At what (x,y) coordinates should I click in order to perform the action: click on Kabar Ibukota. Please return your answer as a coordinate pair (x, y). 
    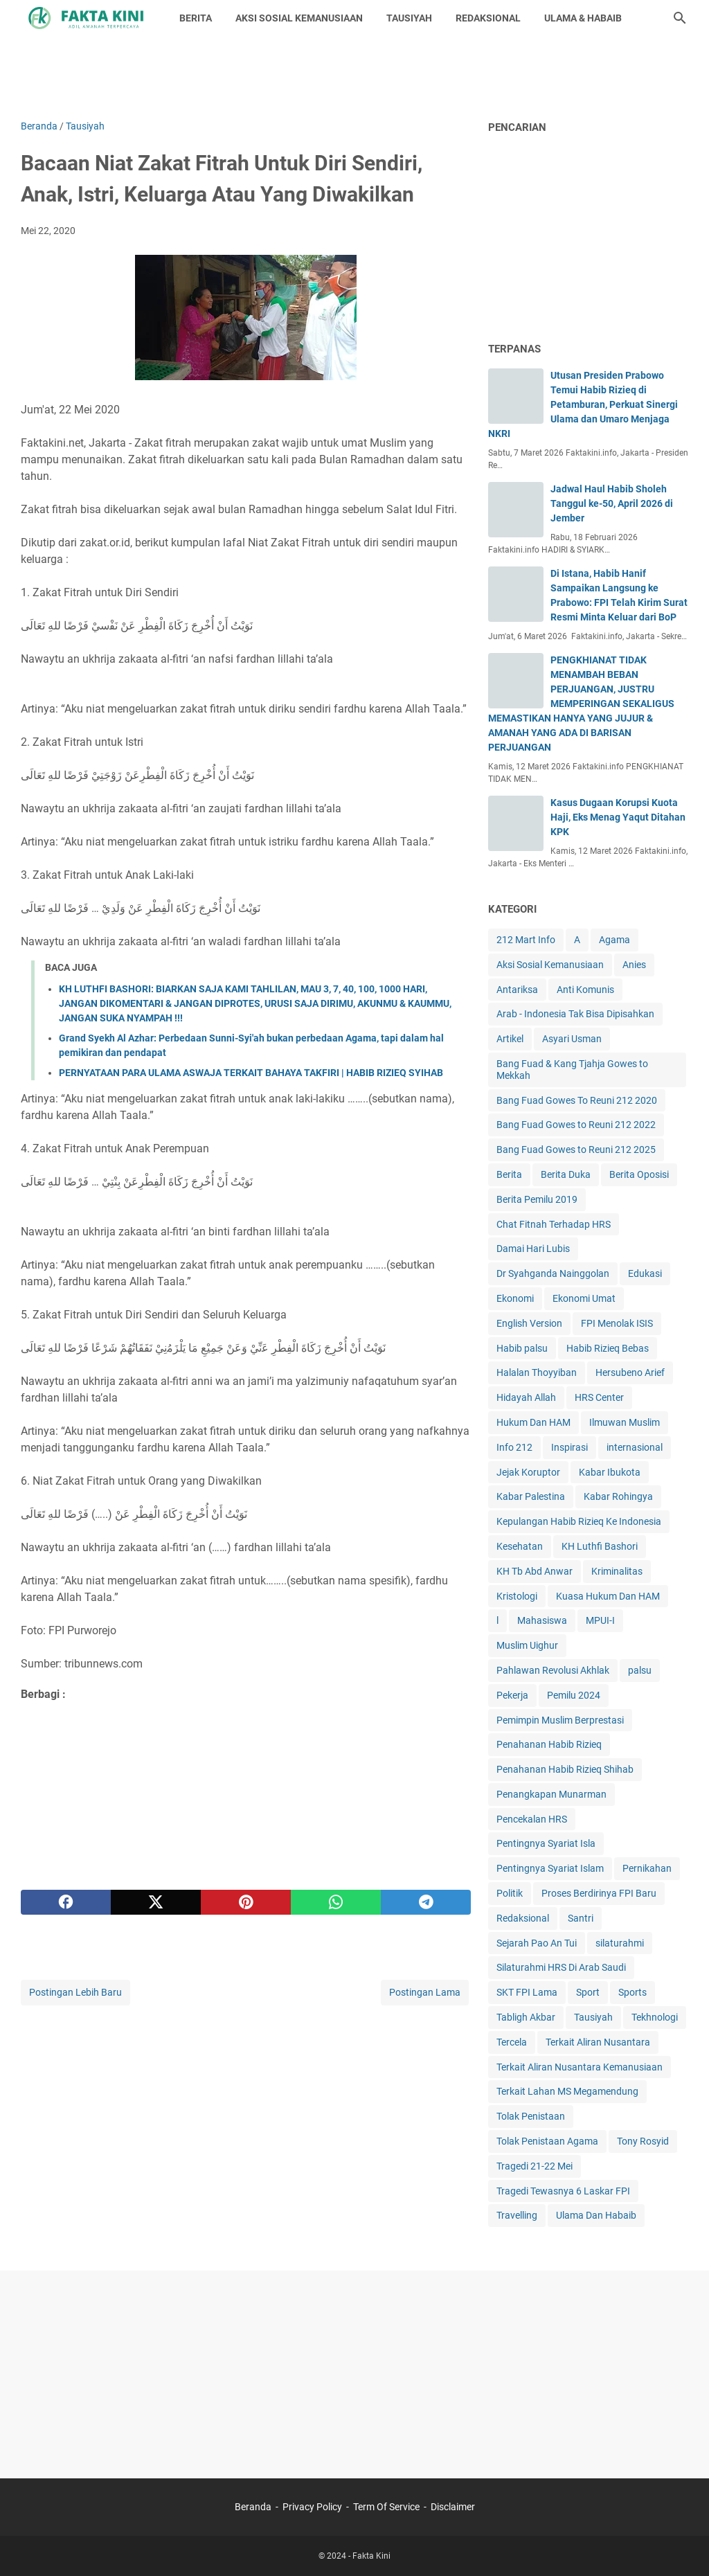
    Looking at the image, I should click on (609, 1472).